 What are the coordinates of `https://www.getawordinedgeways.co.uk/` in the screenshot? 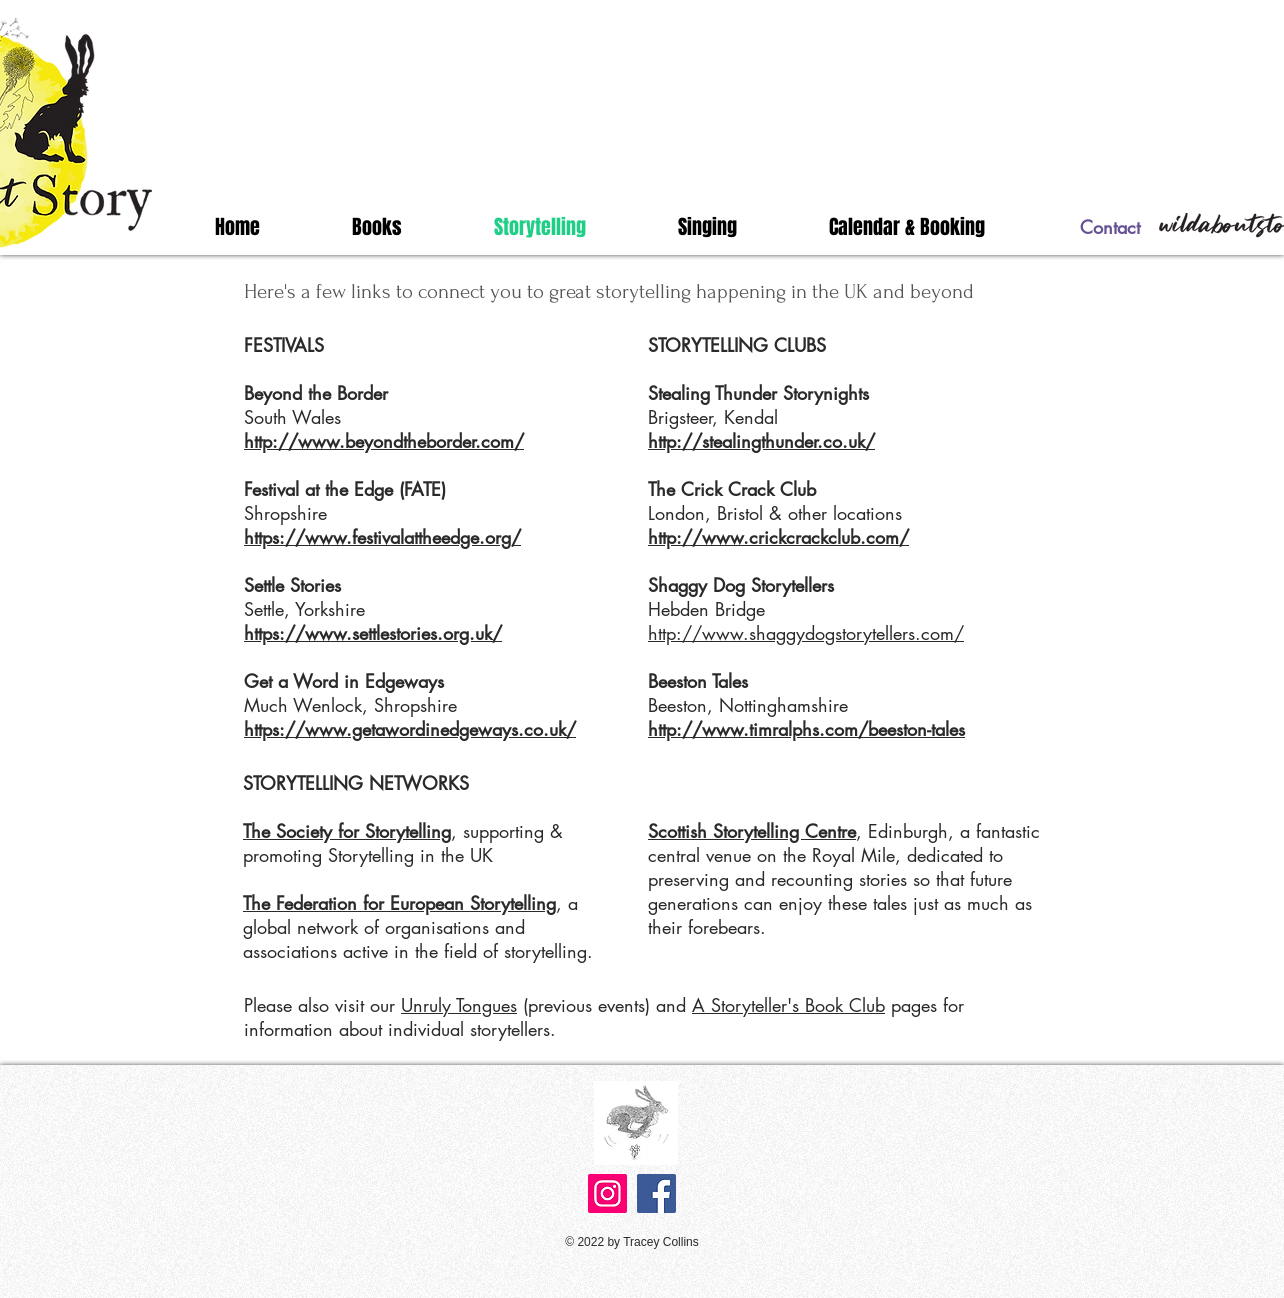 It's located at (410, 729).